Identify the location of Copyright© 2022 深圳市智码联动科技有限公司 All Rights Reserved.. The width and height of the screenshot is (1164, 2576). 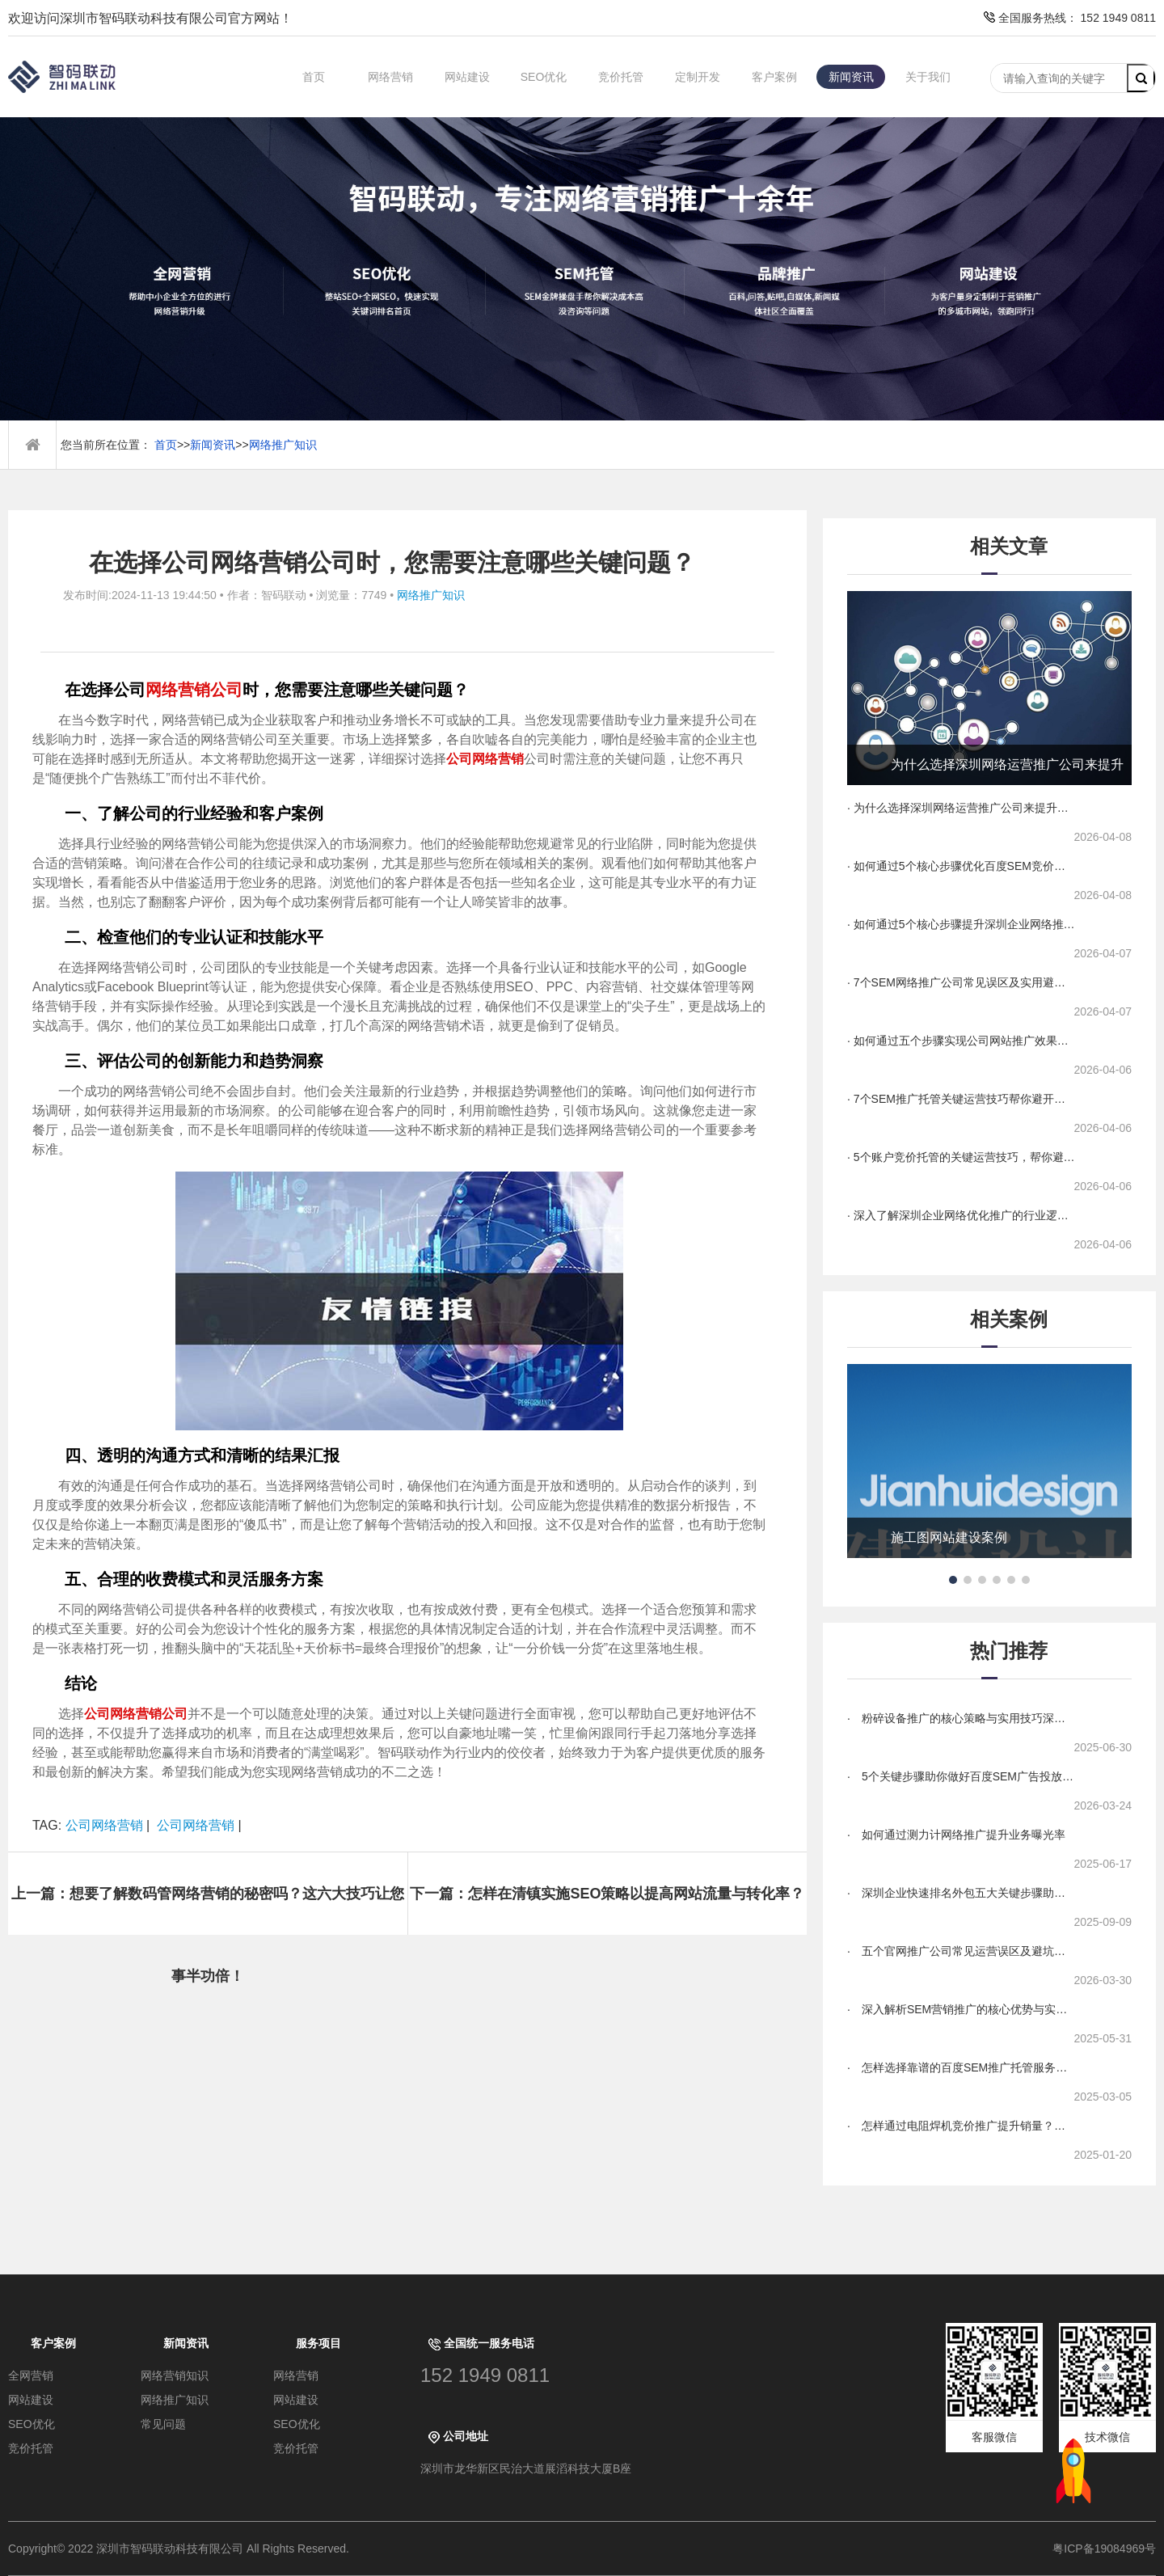
(184, 2548).